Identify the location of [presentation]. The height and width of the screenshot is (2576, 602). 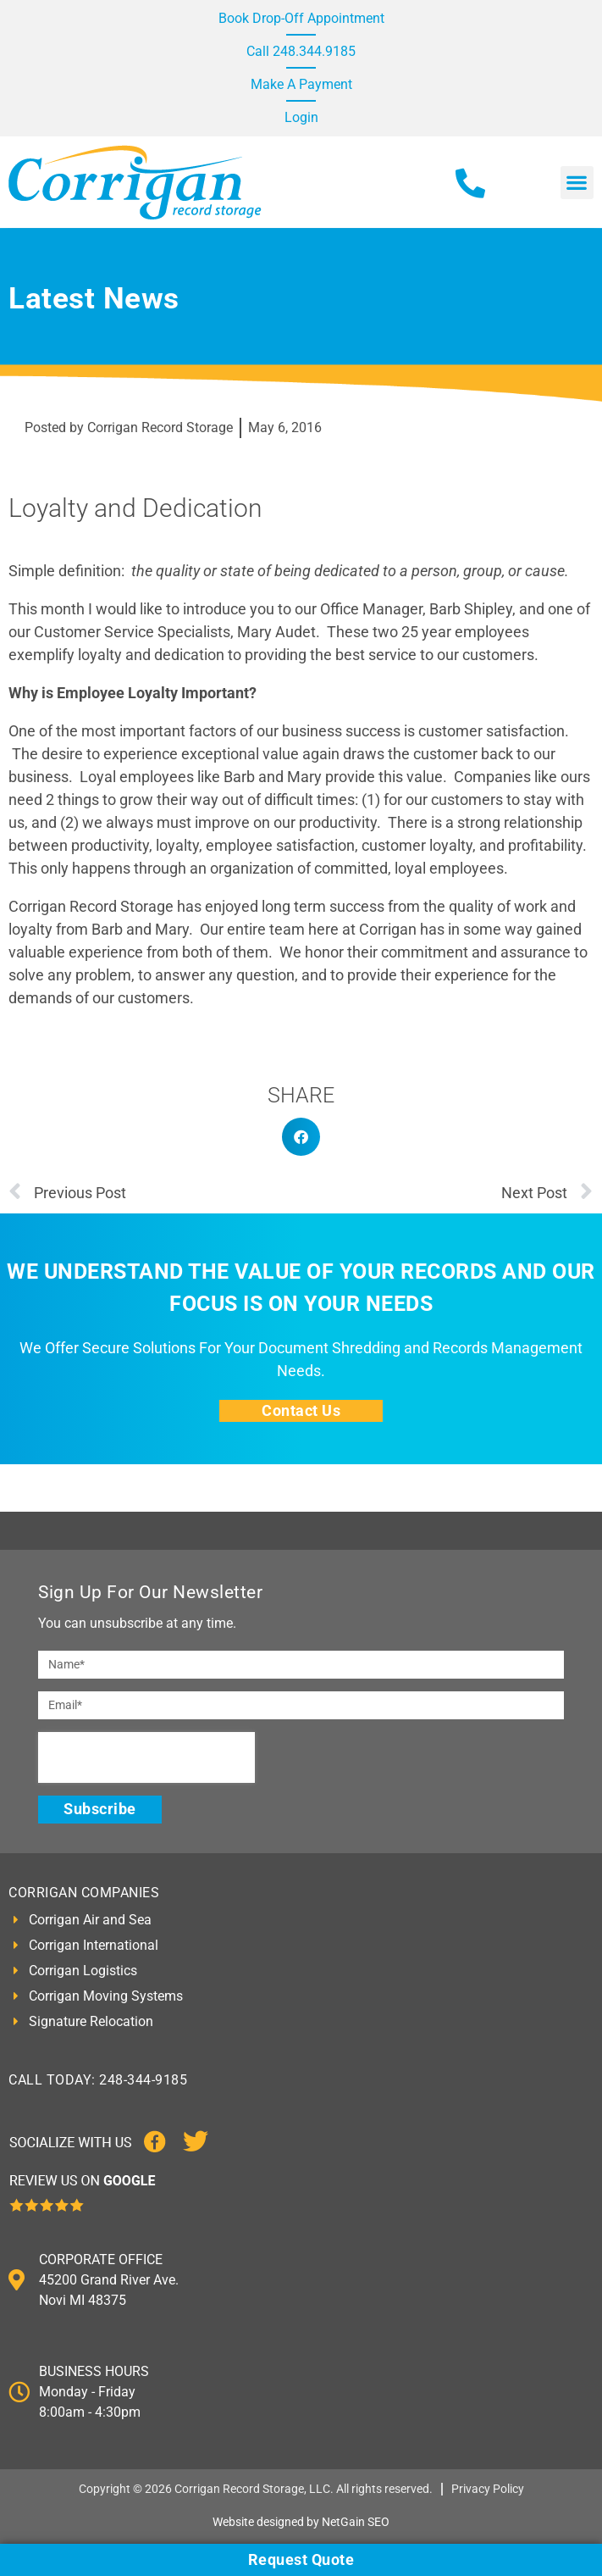
(146, 1757).